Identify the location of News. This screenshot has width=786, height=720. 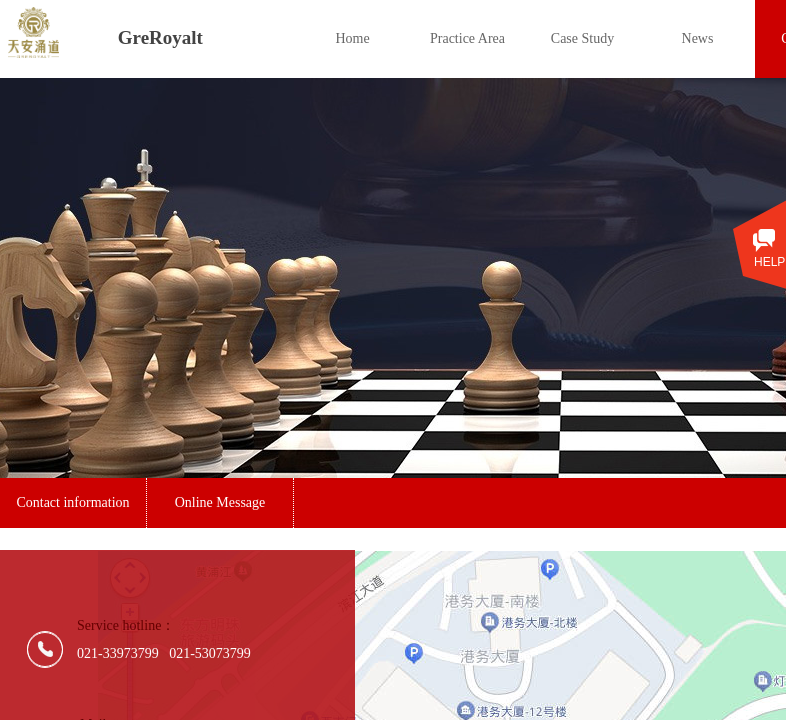
(698, 38).